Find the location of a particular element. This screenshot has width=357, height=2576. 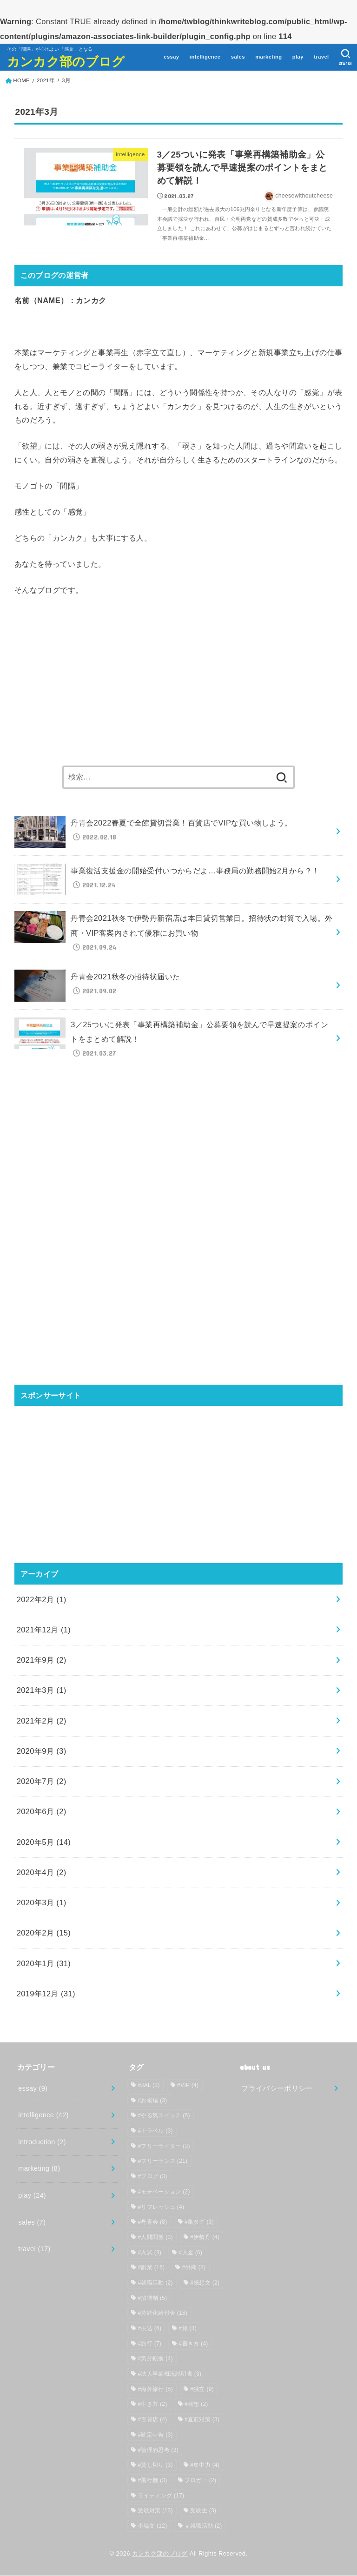

#副業 [#副業 (16個の項目)] is located at coordinates (151, 2268).